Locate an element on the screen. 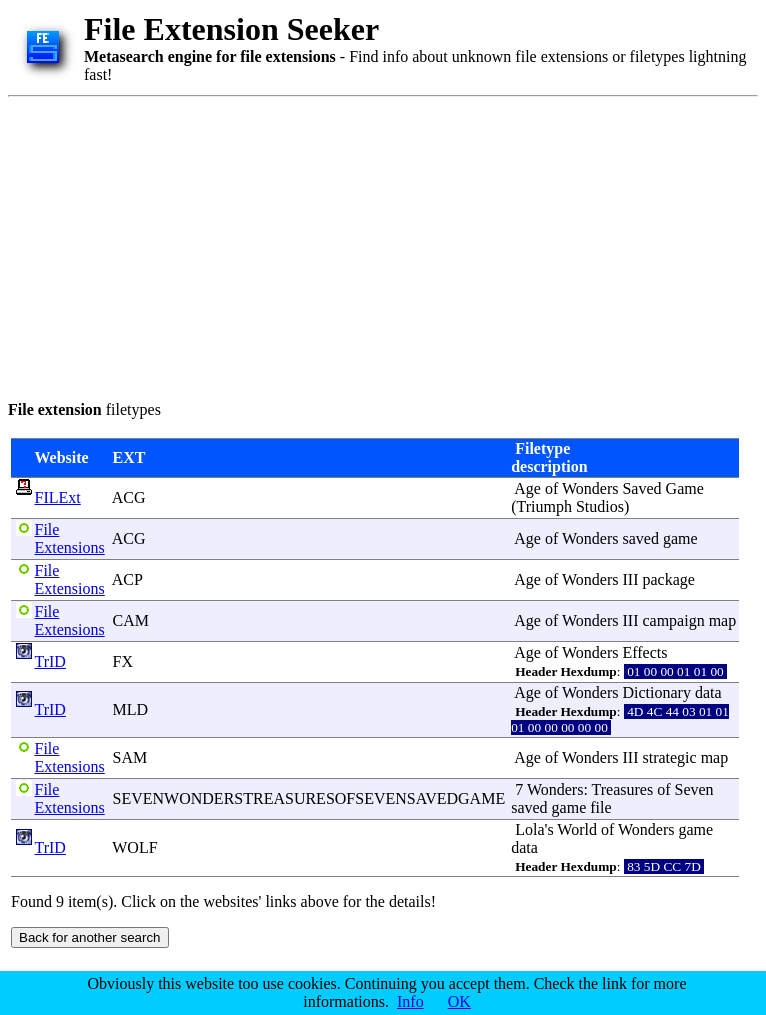  Dictionary is located at coordinates (656, 692).